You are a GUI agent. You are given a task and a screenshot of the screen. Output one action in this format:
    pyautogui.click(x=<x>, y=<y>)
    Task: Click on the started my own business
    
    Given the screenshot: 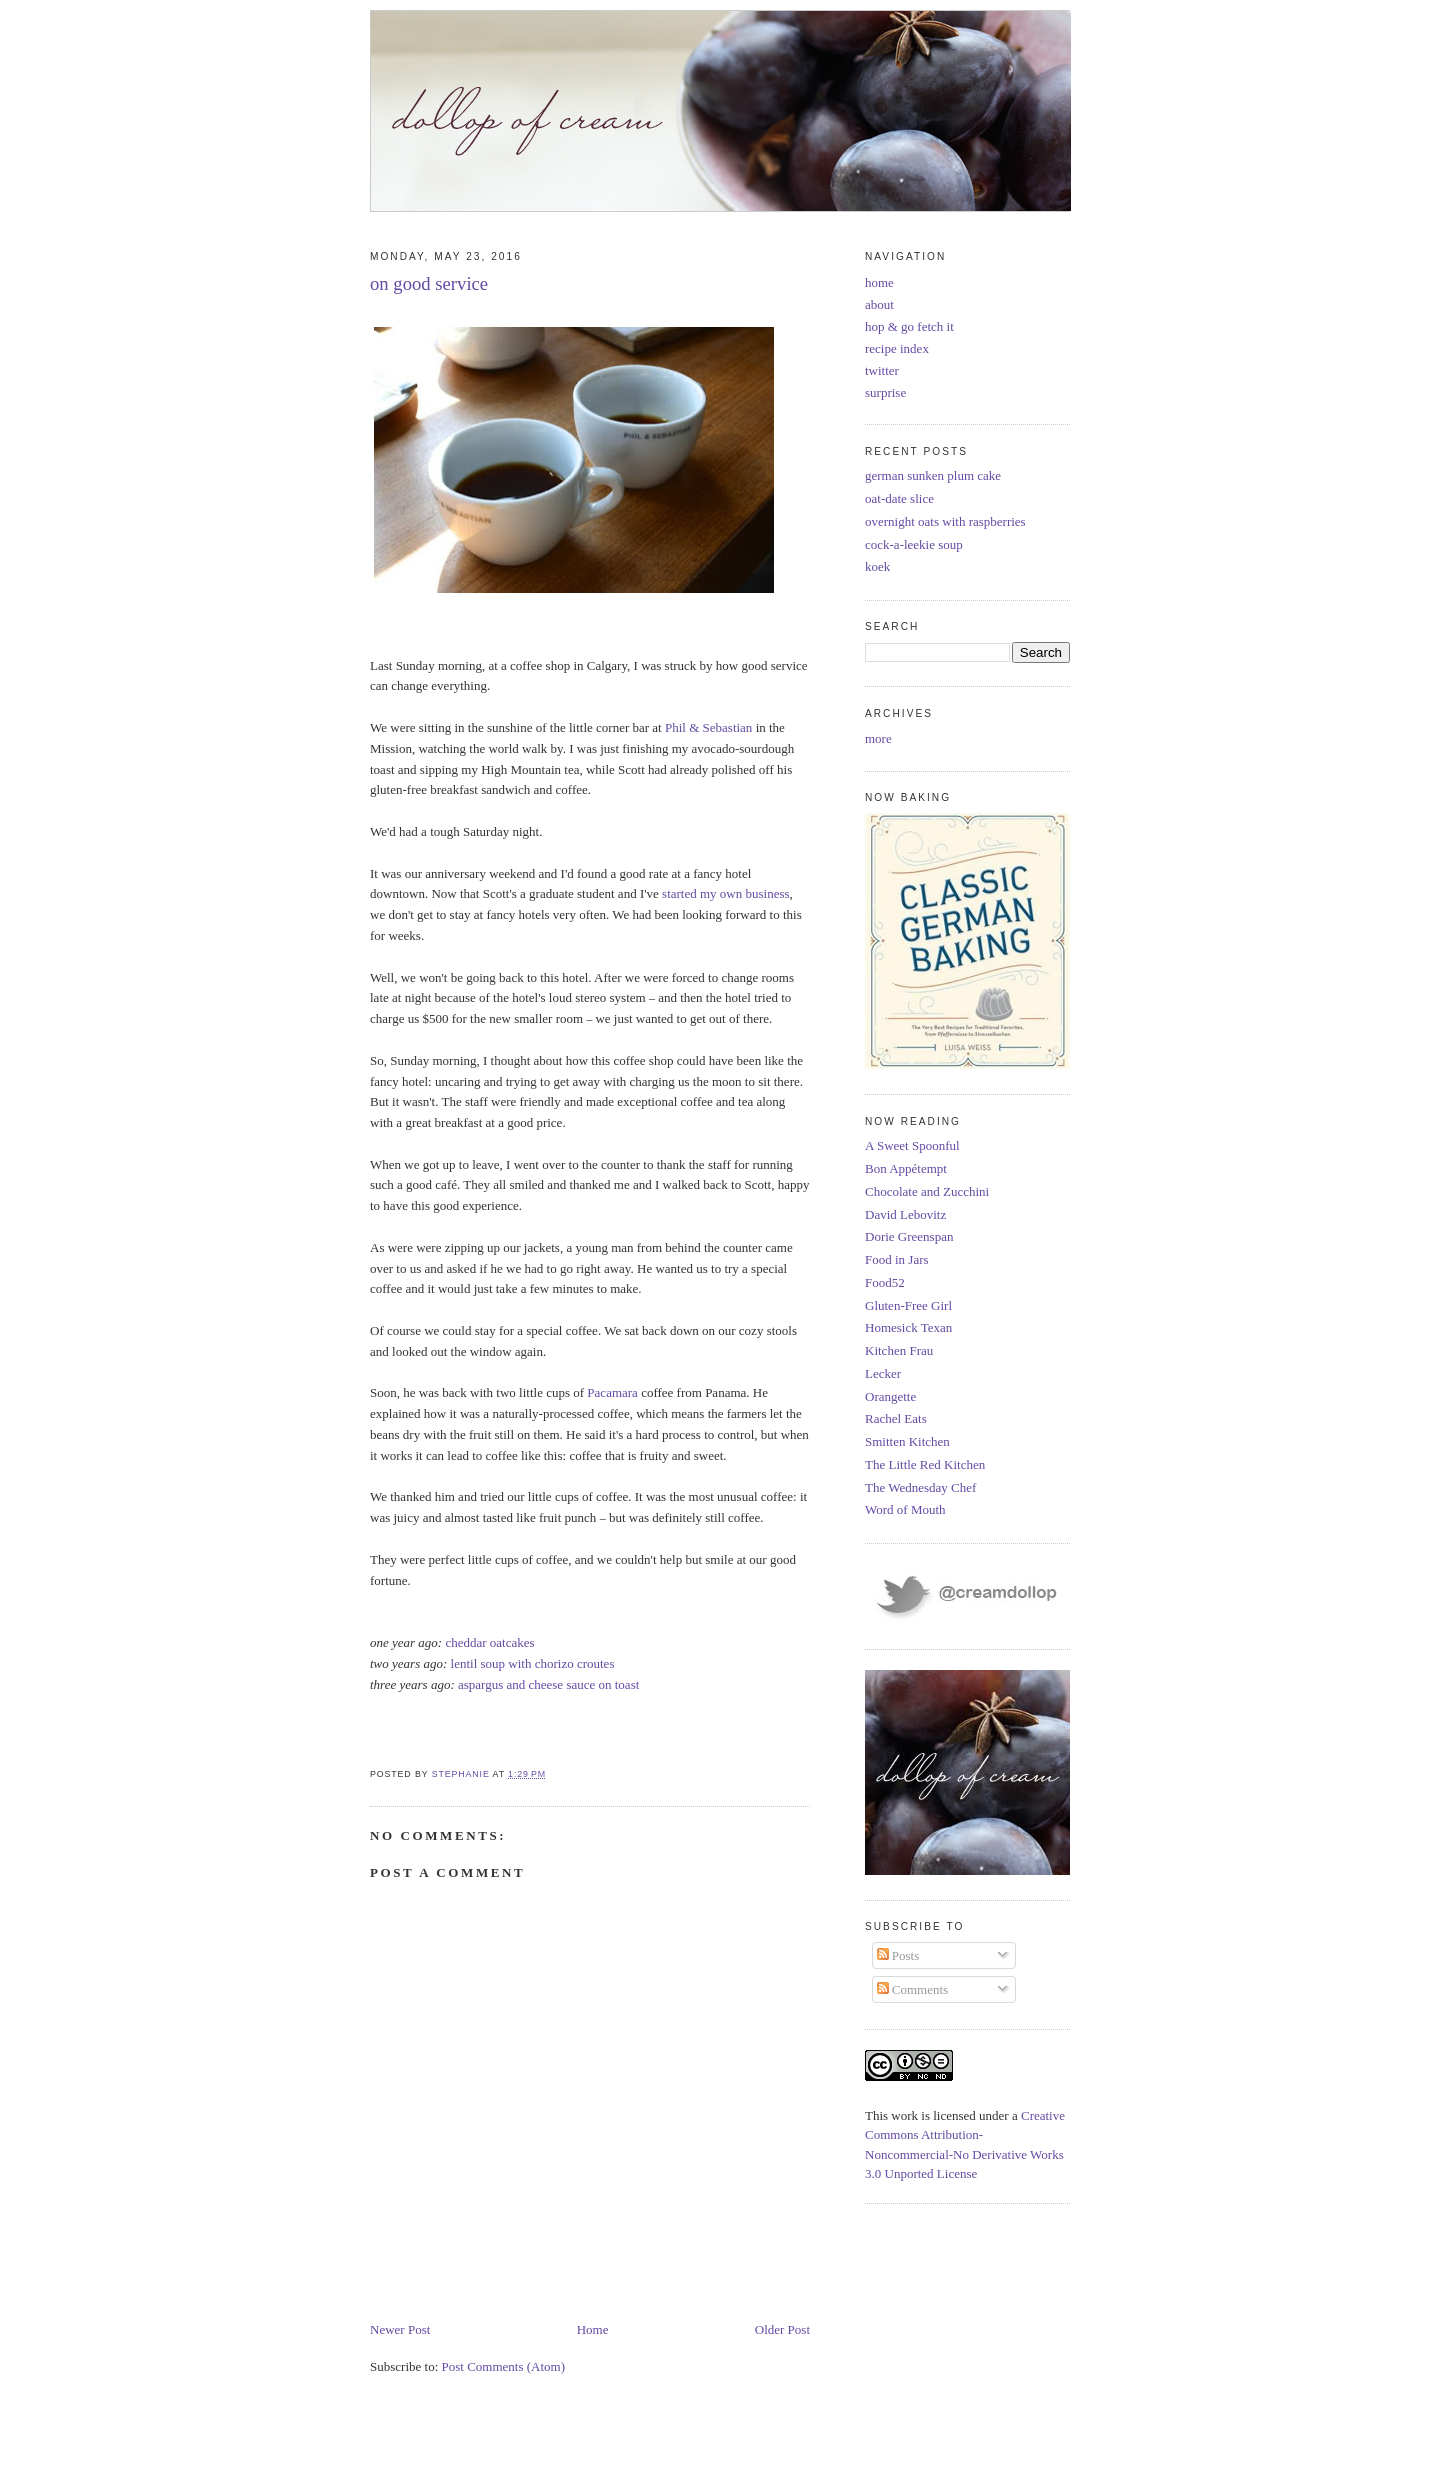 What is the action you would take?
    pyautogui.click(x=725, y=893)
    